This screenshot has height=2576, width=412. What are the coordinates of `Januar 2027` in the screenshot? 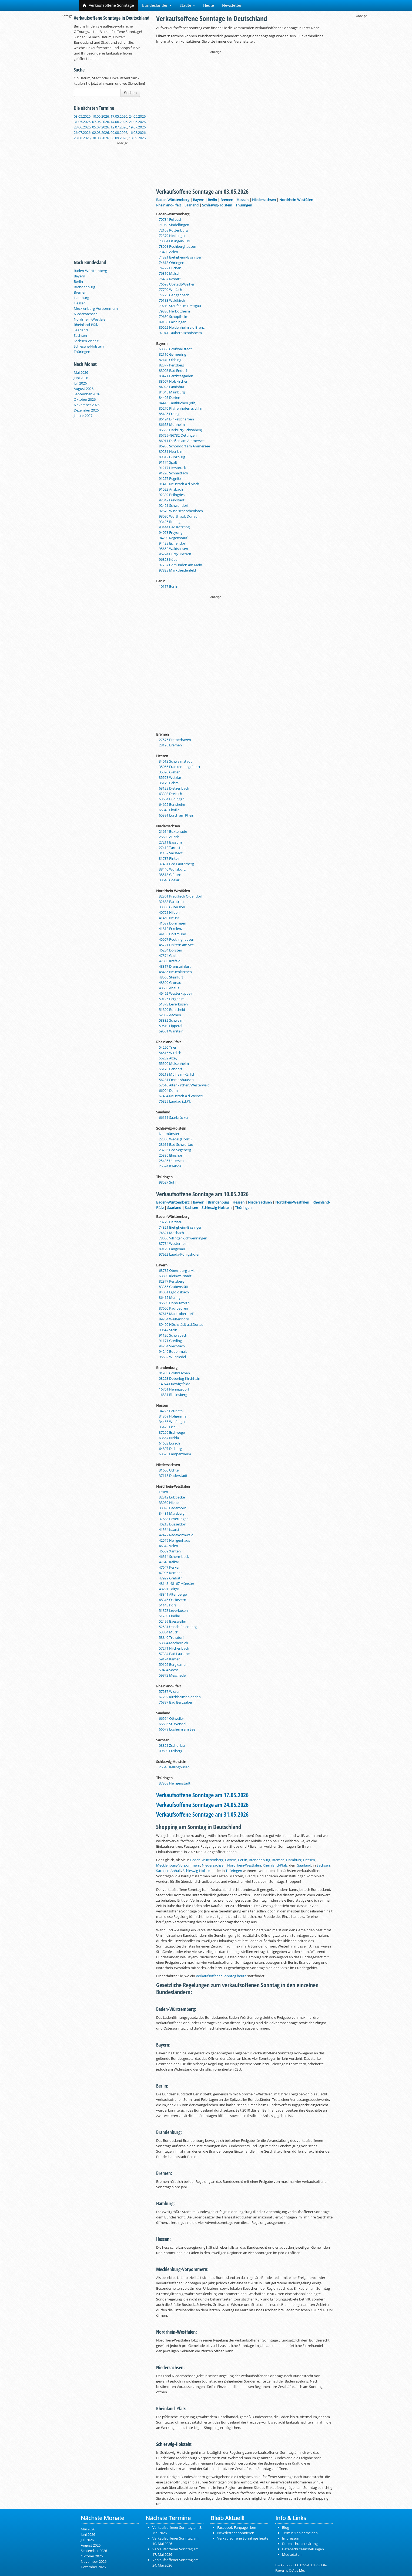 It's located at (83, 415).